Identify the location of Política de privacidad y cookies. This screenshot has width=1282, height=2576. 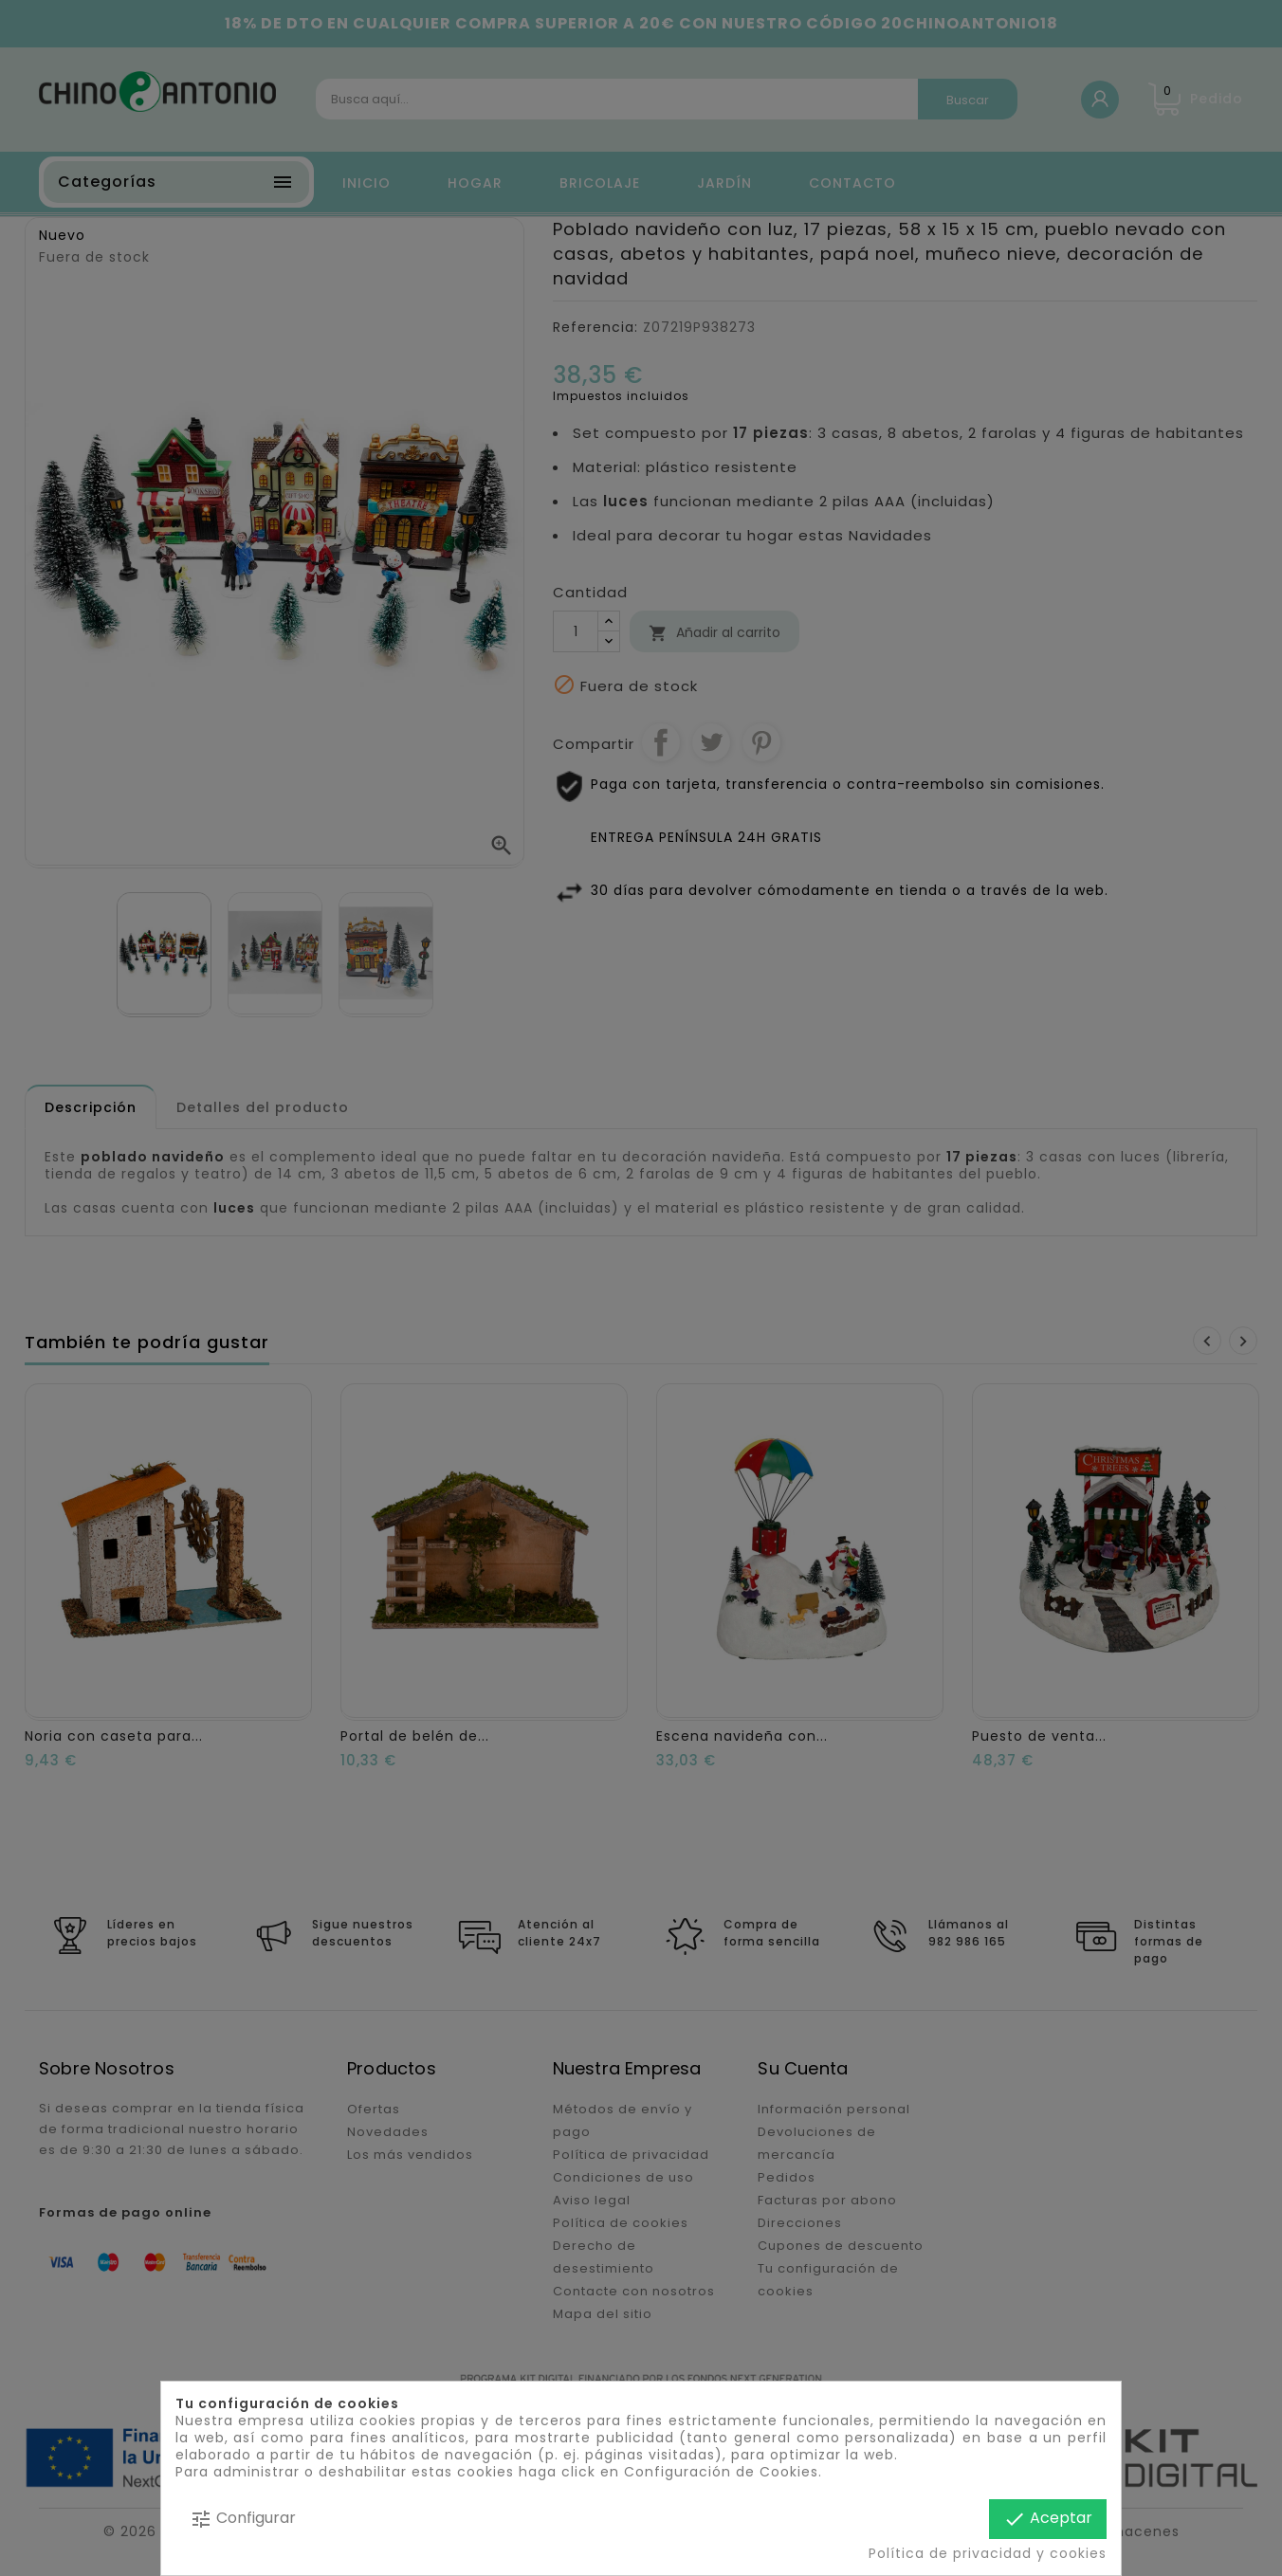
(988, 2553).